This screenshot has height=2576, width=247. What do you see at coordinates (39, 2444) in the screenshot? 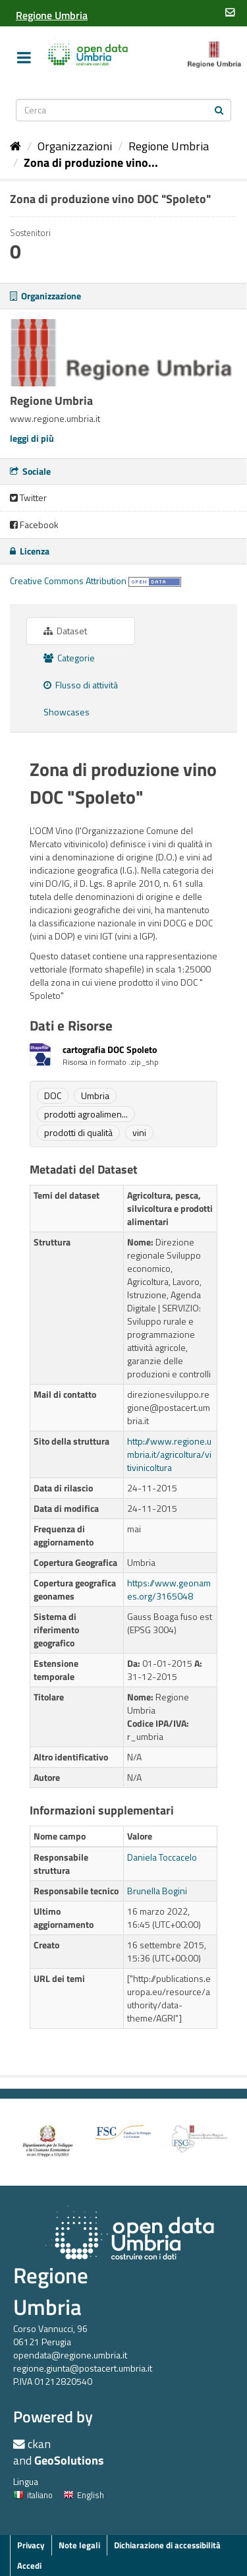
I see `ckan` at bounding box center [39, 2444].